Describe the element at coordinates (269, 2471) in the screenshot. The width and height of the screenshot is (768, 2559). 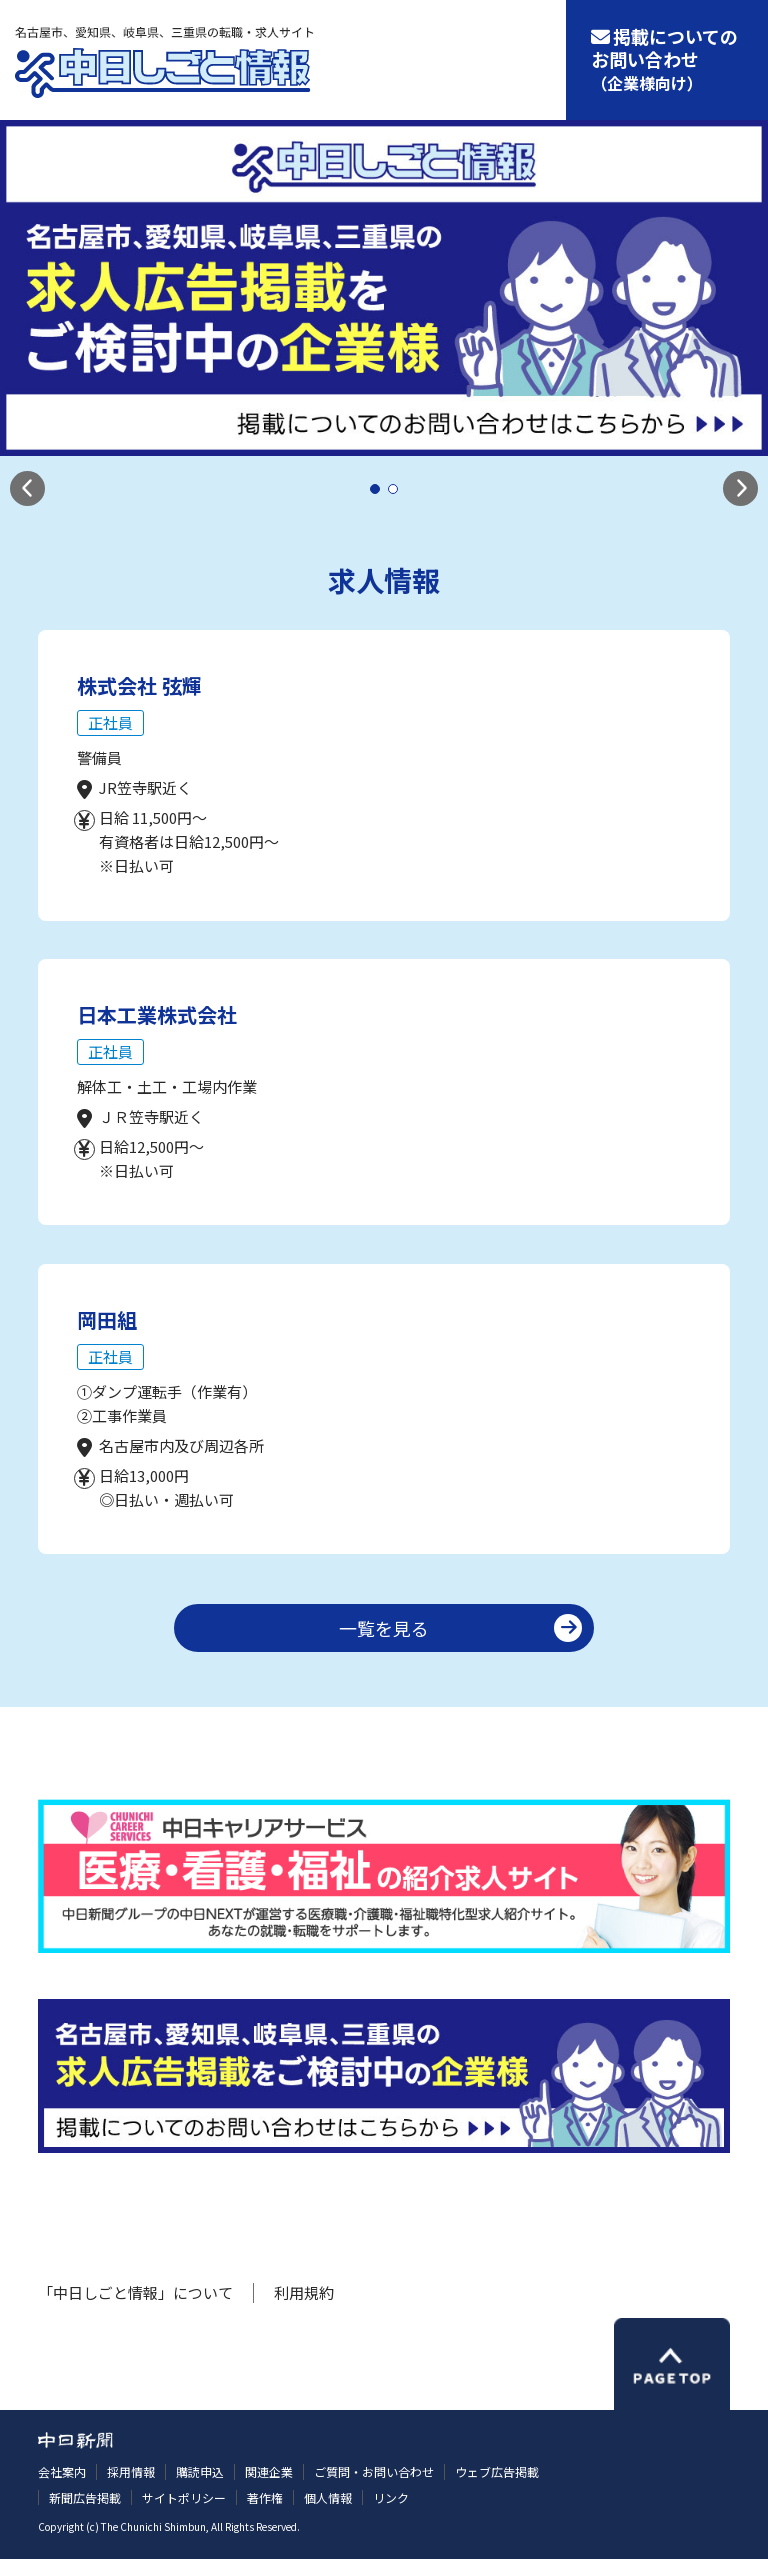
I see `関連企業` at that location.